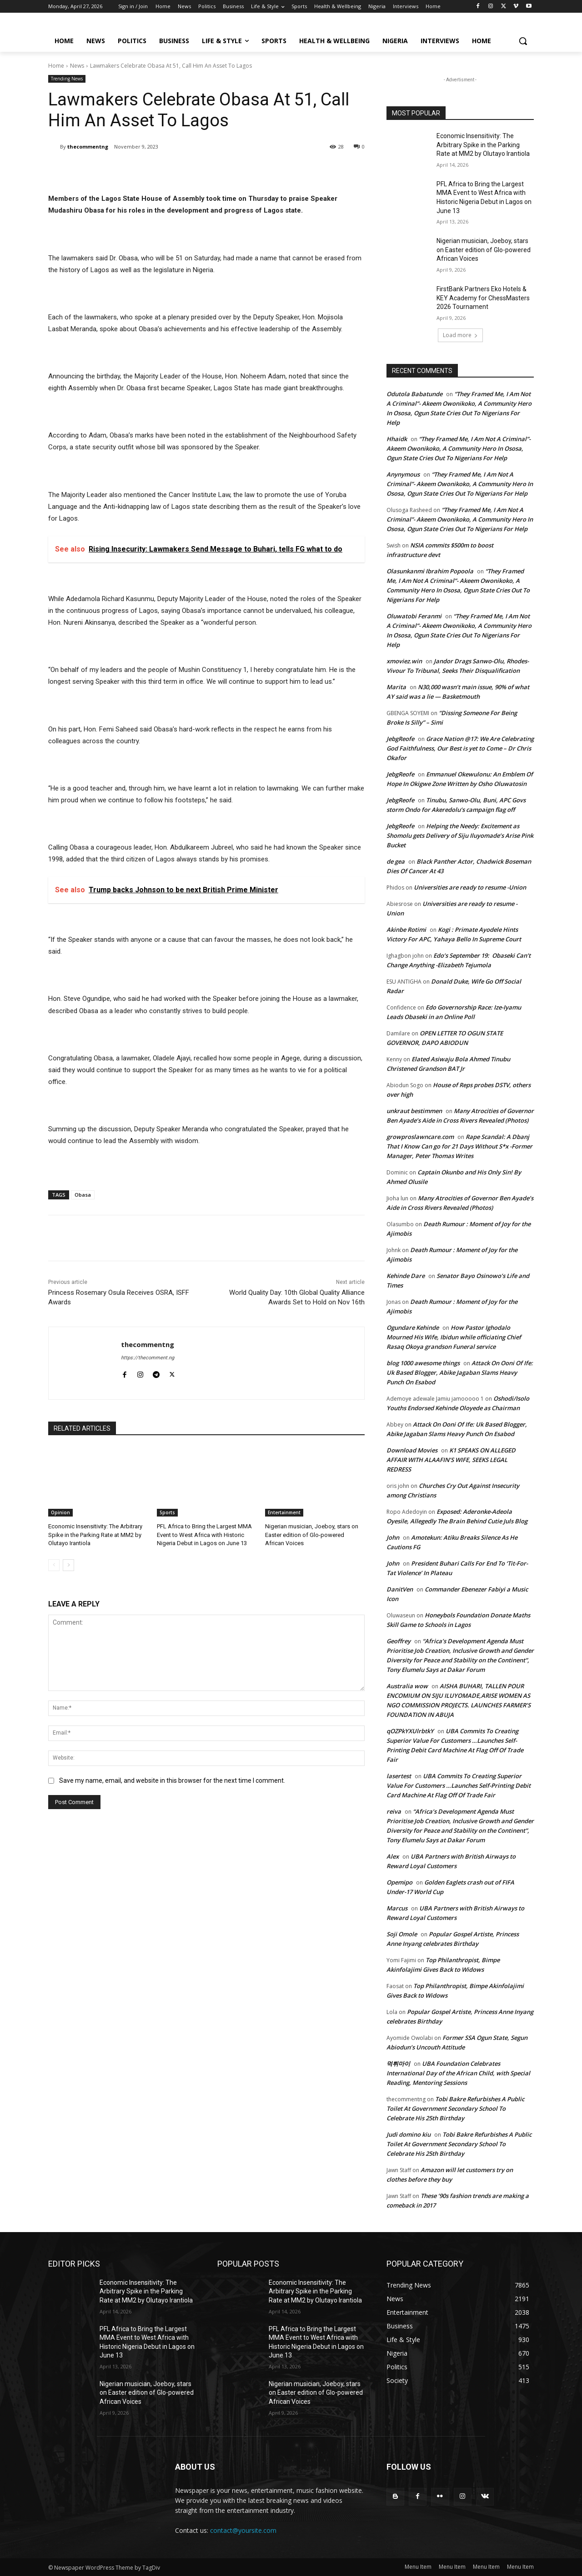  What do you see at coordinates (414, 394) in the screenshot?
I see `Odutola Babatunde` at bounding box center [414, 394].